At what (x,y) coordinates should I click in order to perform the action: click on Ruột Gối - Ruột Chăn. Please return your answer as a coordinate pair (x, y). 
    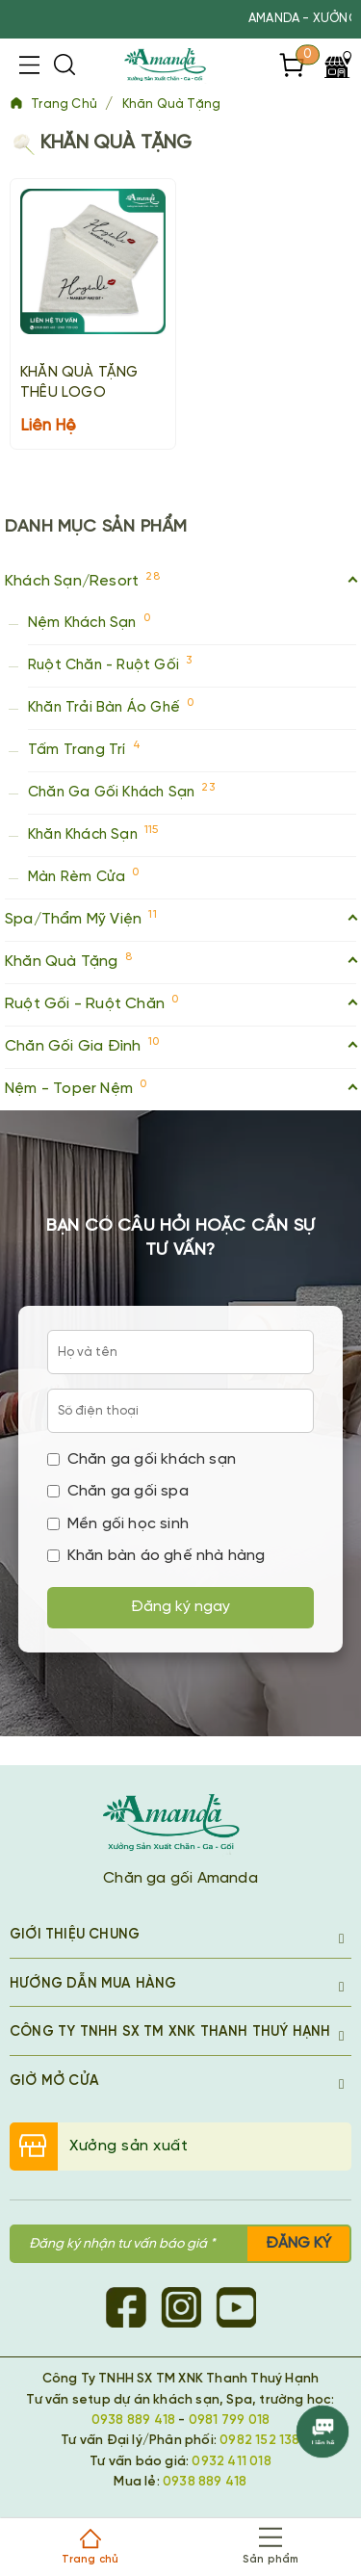
    Looking at the image, I should click on (180, 1002).